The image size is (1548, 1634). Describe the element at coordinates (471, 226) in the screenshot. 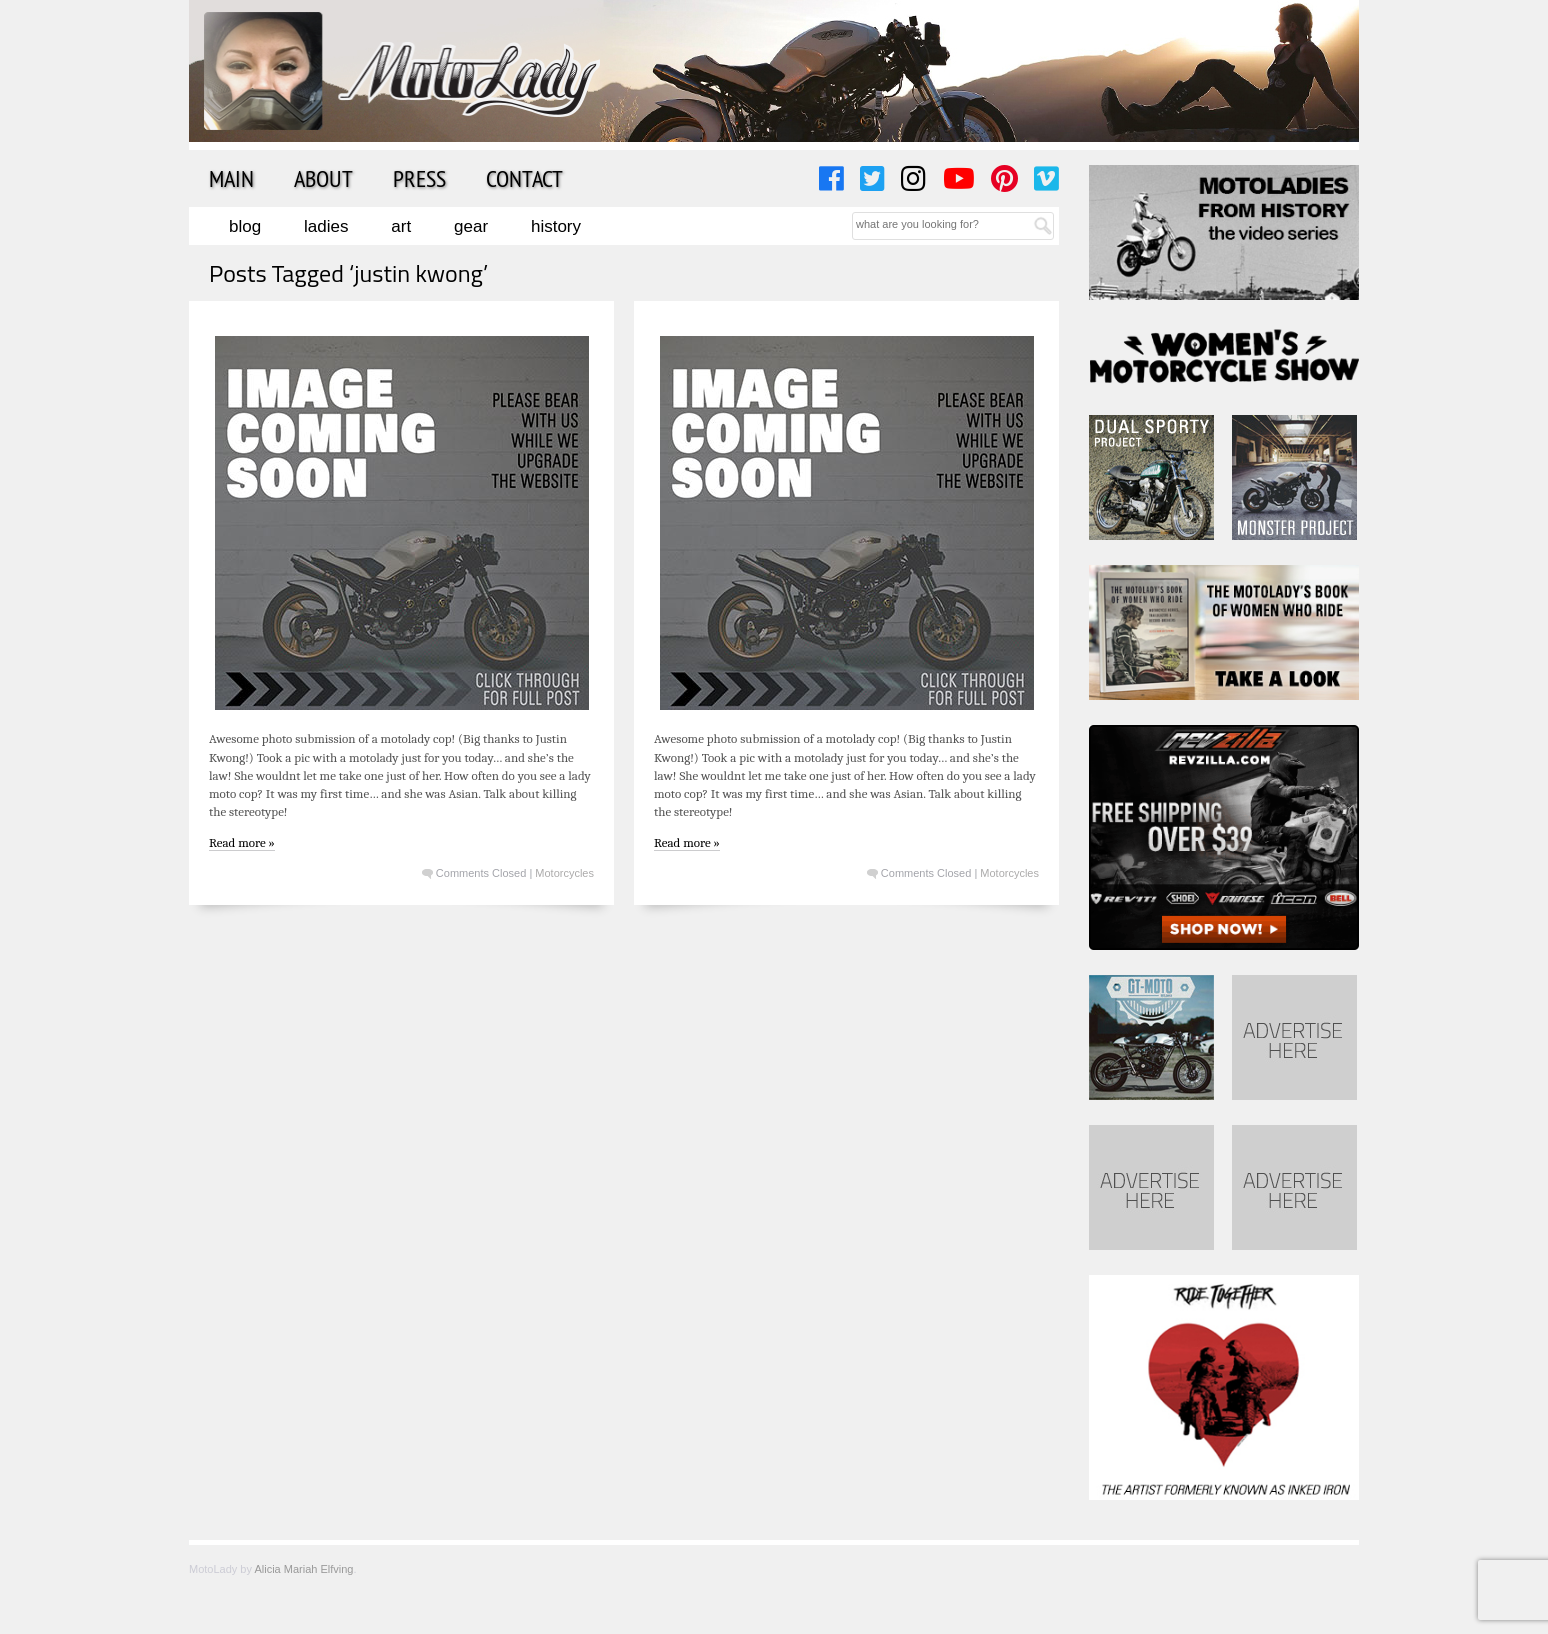

I see `Gear` at that location.